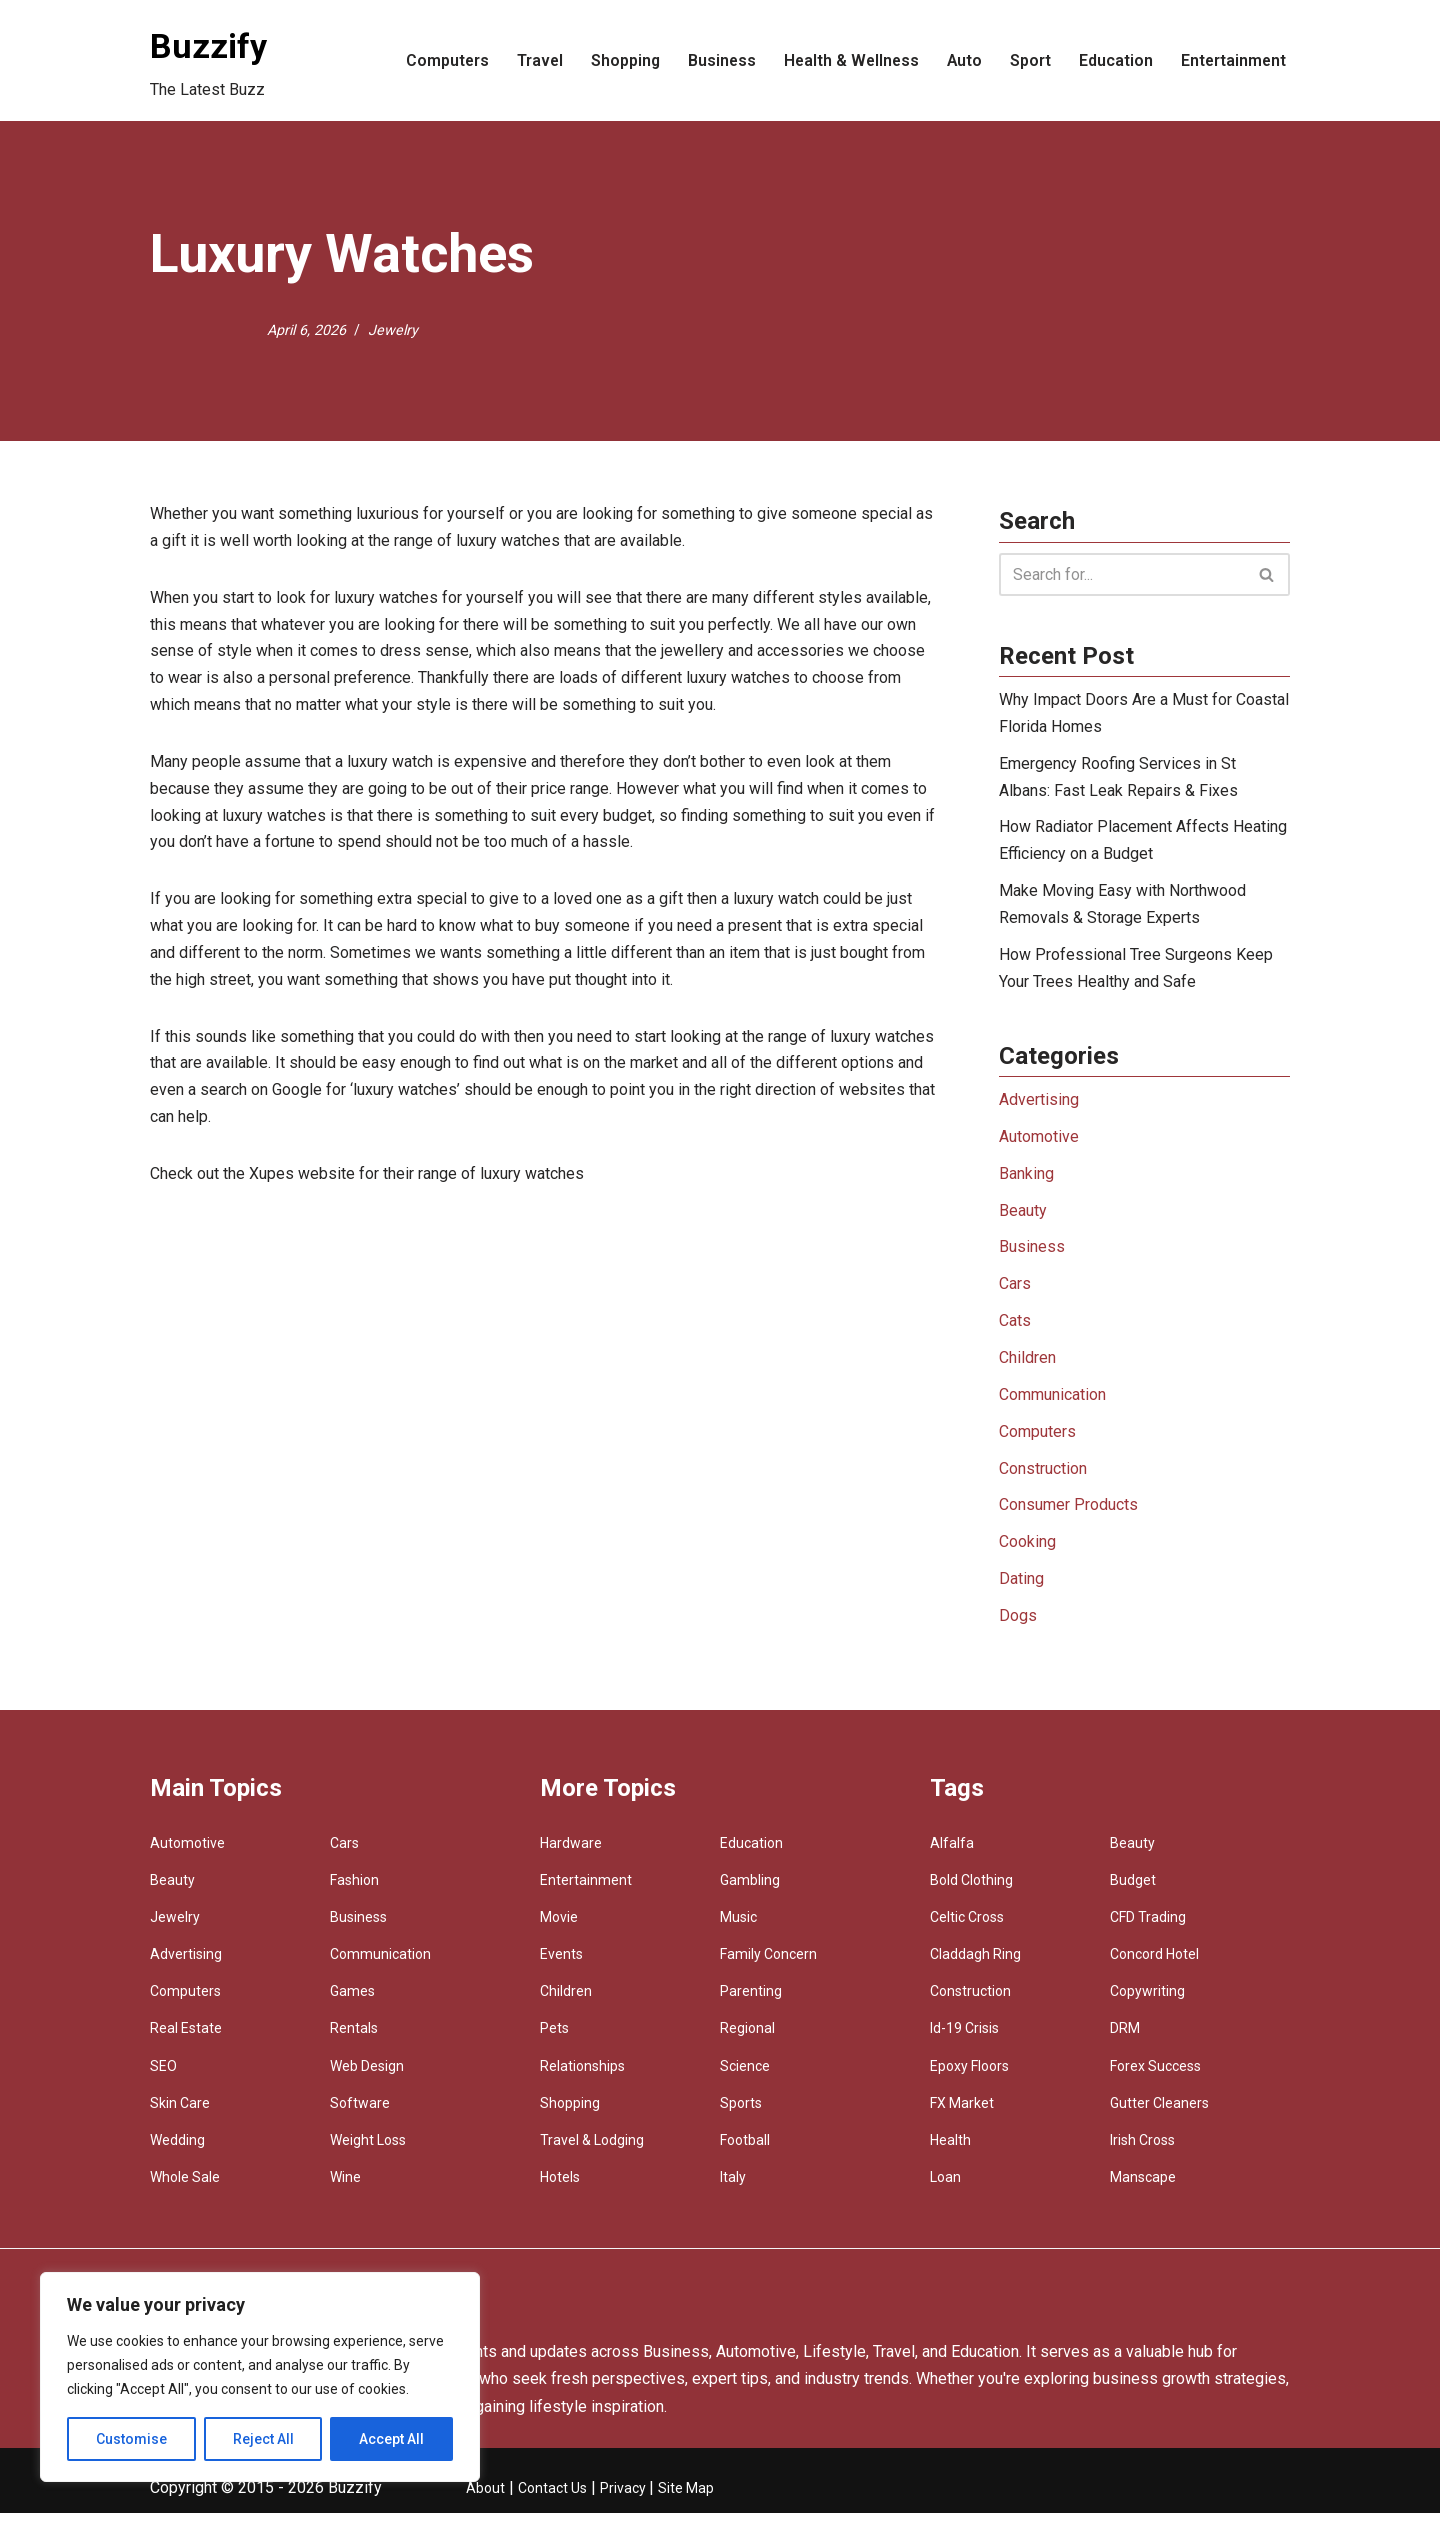  What do you see at coordinates (624, 2497) in the screenshot?
I see `Privacy` at bounding box center [624, 2497].